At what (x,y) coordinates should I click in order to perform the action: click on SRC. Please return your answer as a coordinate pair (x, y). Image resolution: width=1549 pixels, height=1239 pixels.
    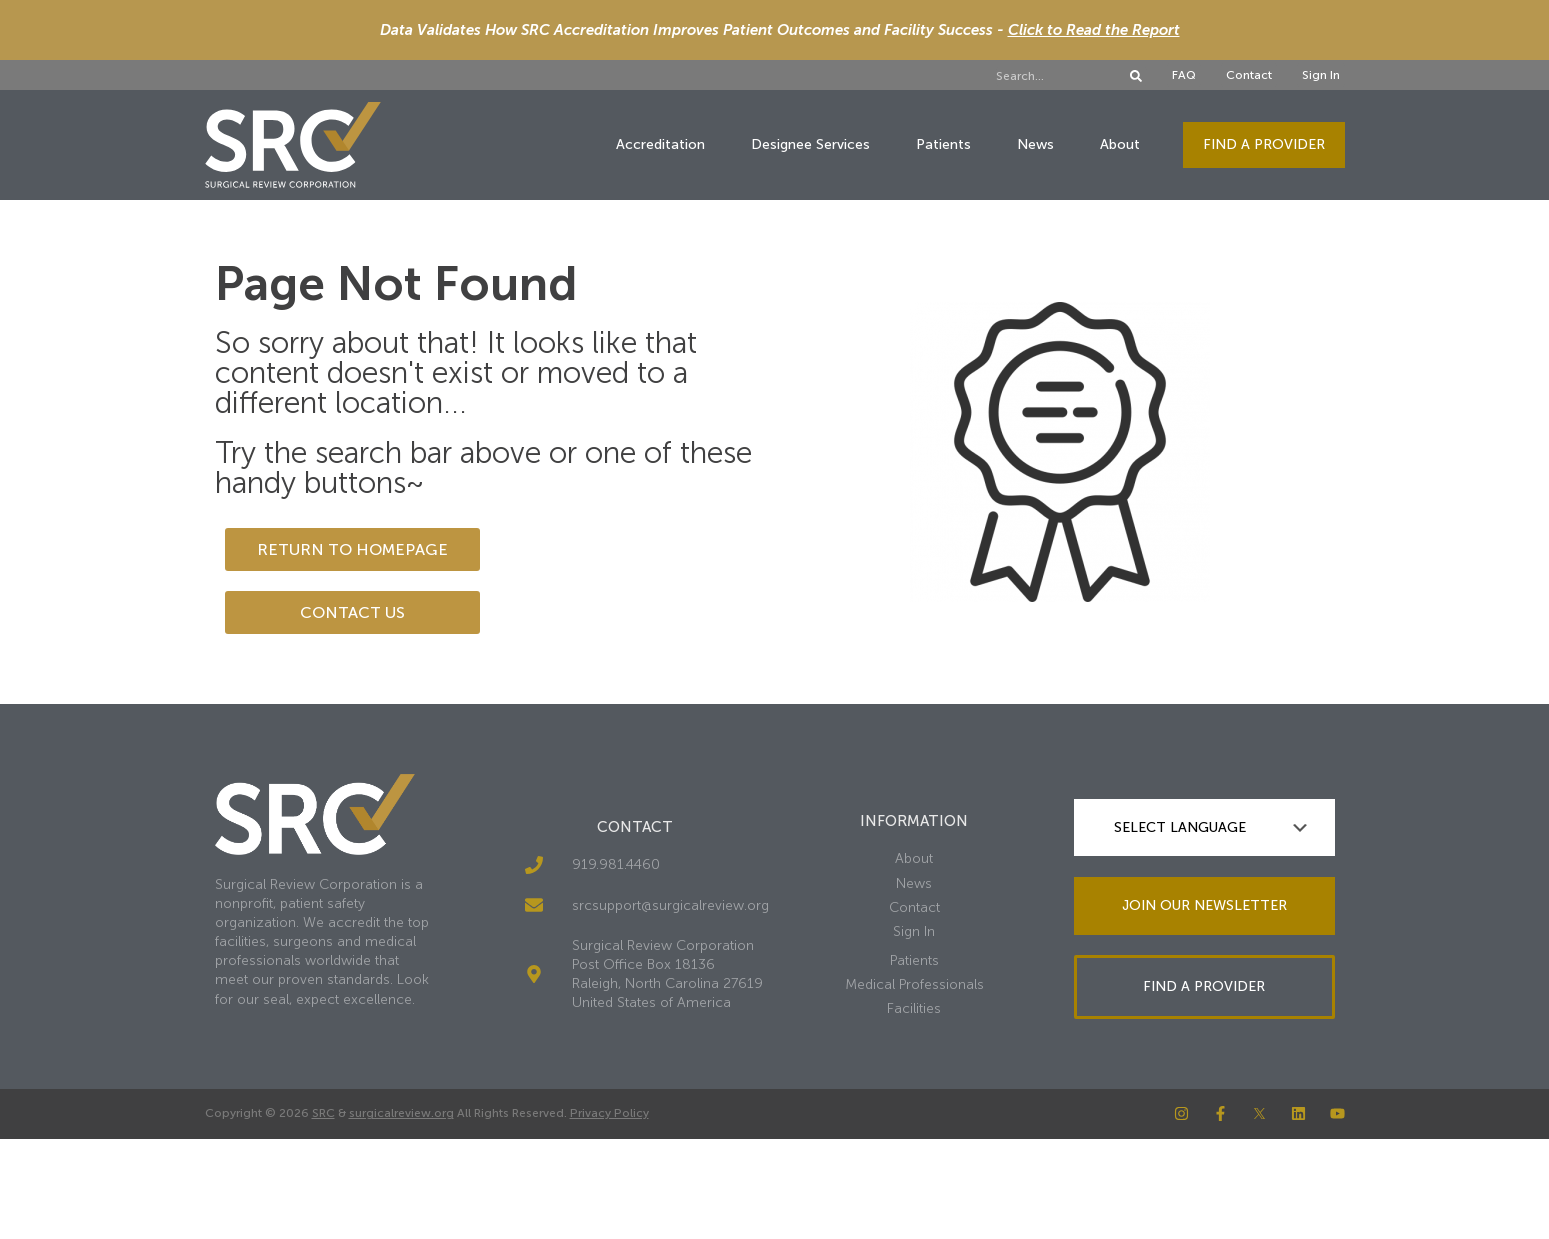
    Looking at the image, I should click on (323, 1113).